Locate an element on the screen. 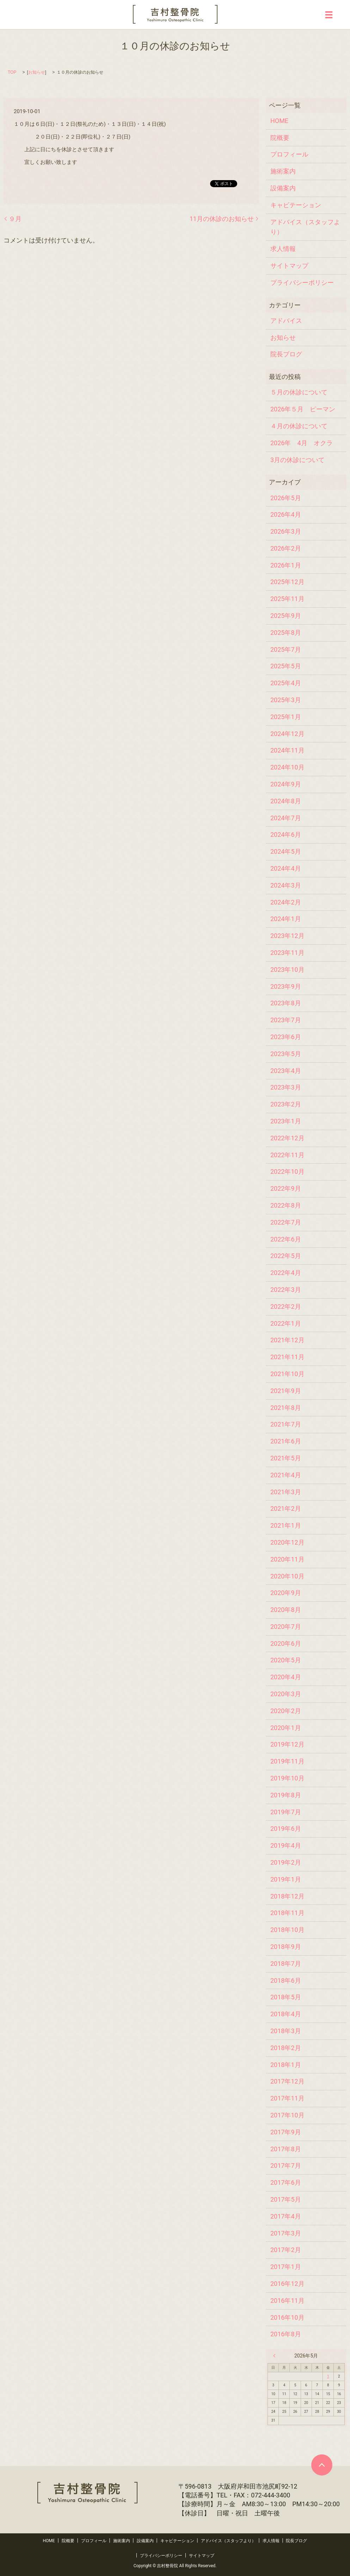 This screenshot has width=350, height=2576. 2018年5月 is located at coordinates (285, 1997).